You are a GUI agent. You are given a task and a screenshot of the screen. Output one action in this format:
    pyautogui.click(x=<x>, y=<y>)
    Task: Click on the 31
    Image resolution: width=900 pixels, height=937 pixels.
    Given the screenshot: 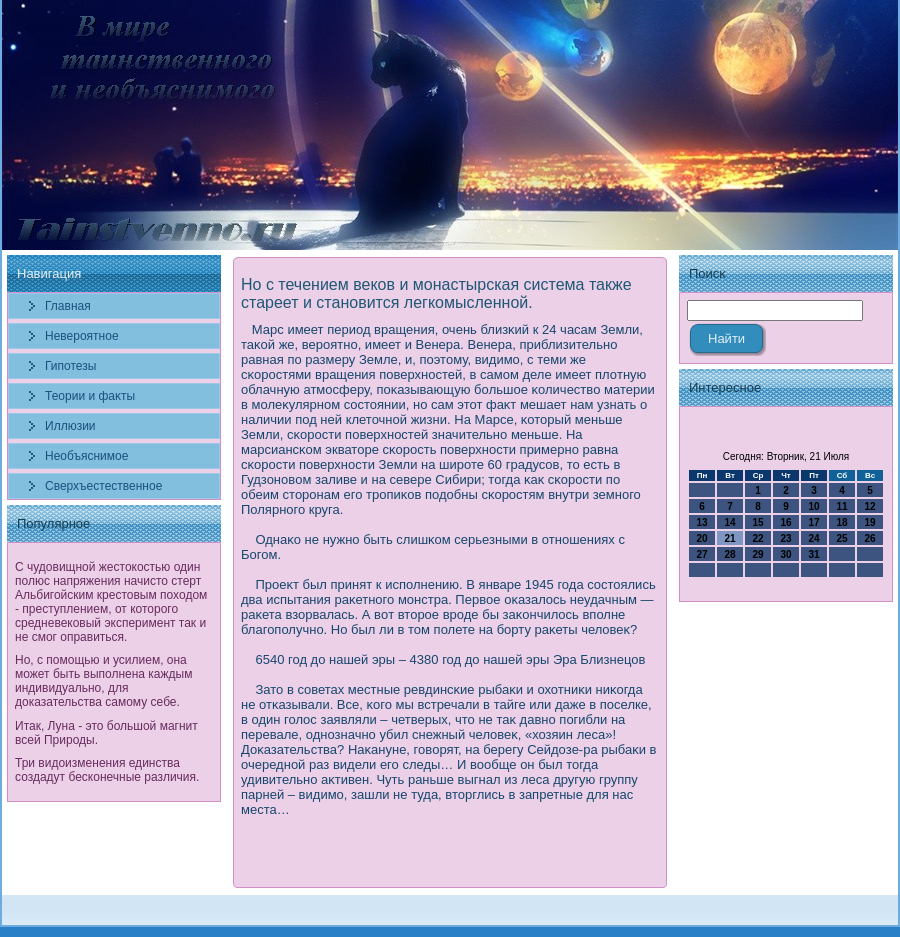 What is the action you would take?
    pyautogui.click(x=813, y=554)
    